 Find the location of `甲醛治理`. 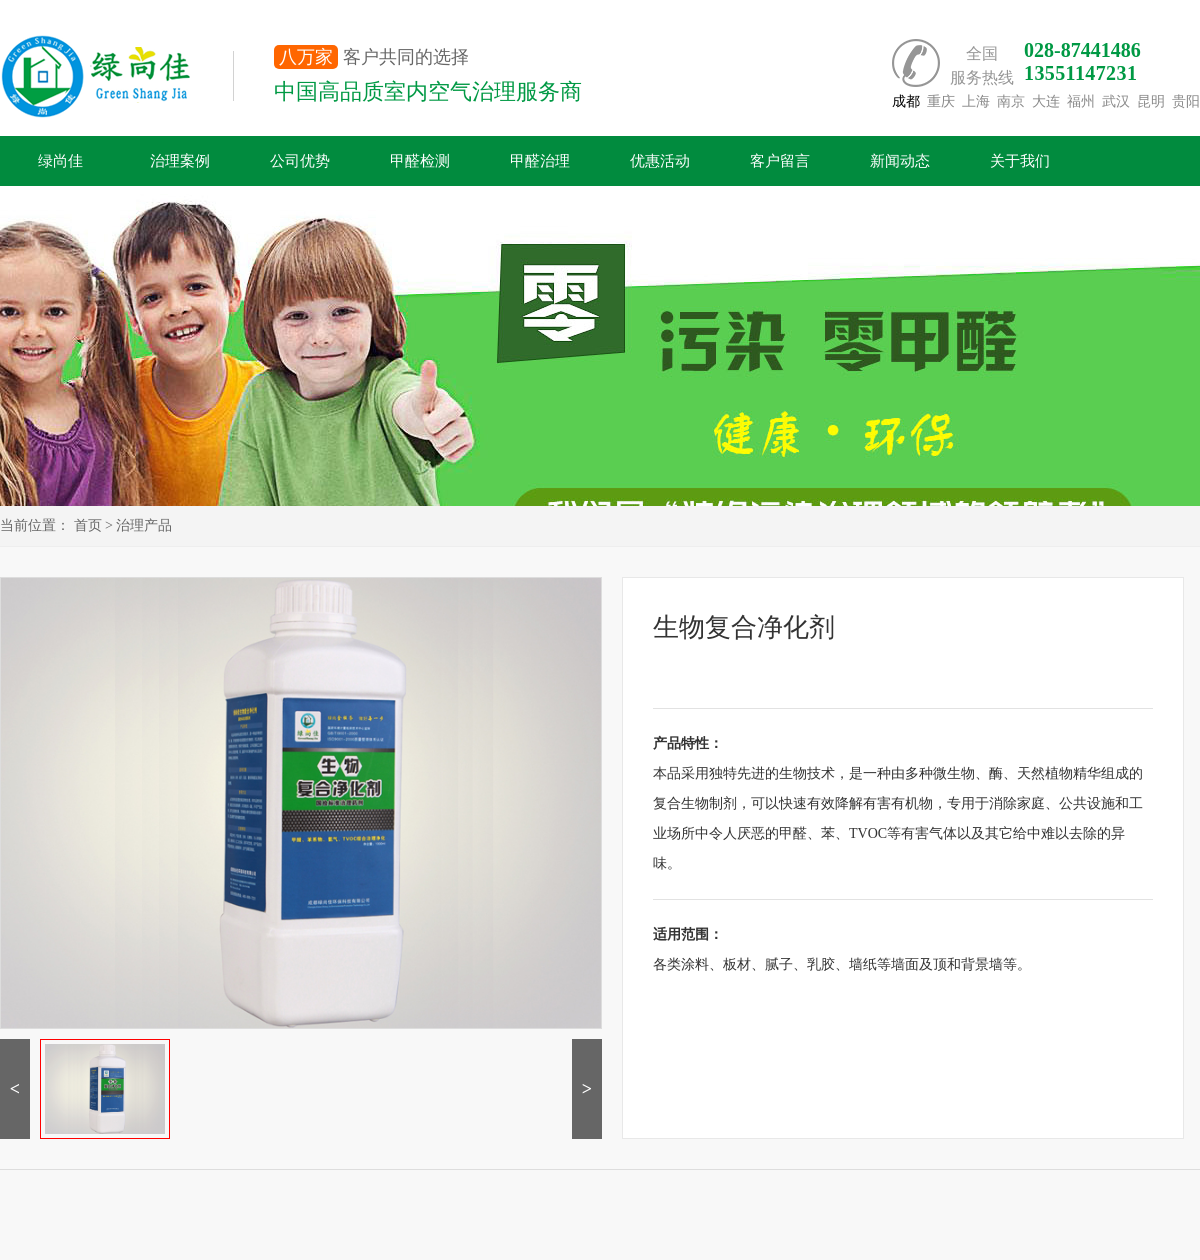

甲醛治理 is located at coordinates (540, 161).